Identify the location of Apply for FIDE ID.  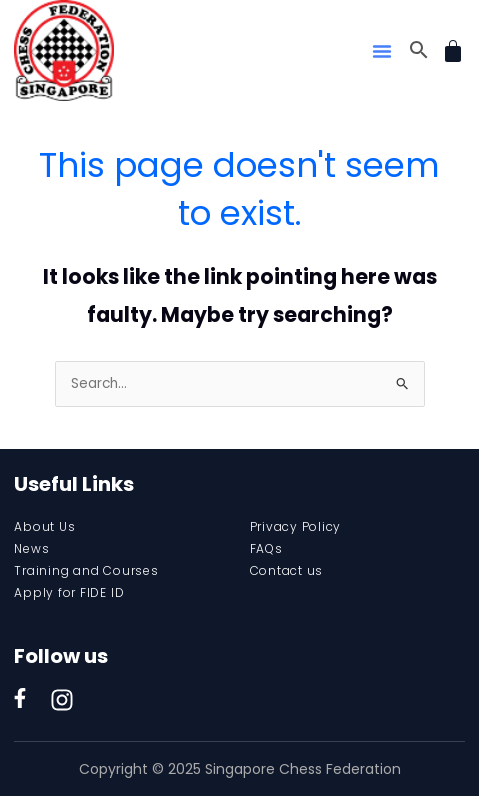
(69, 592).